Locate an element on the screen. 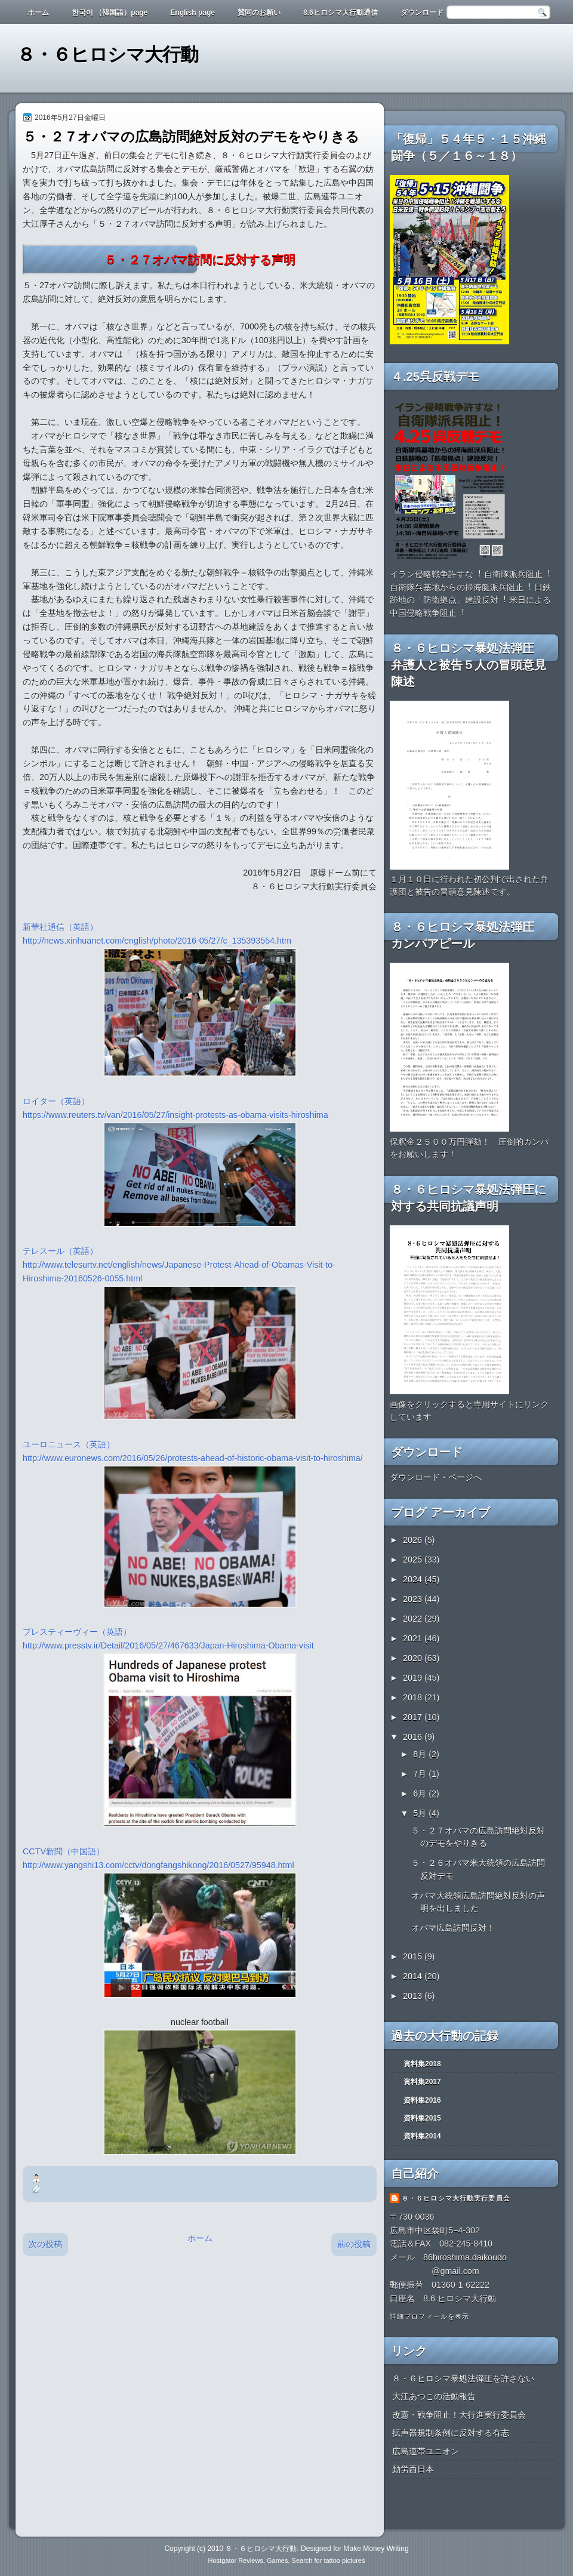  2023 is located at coordinates (413, 1599).